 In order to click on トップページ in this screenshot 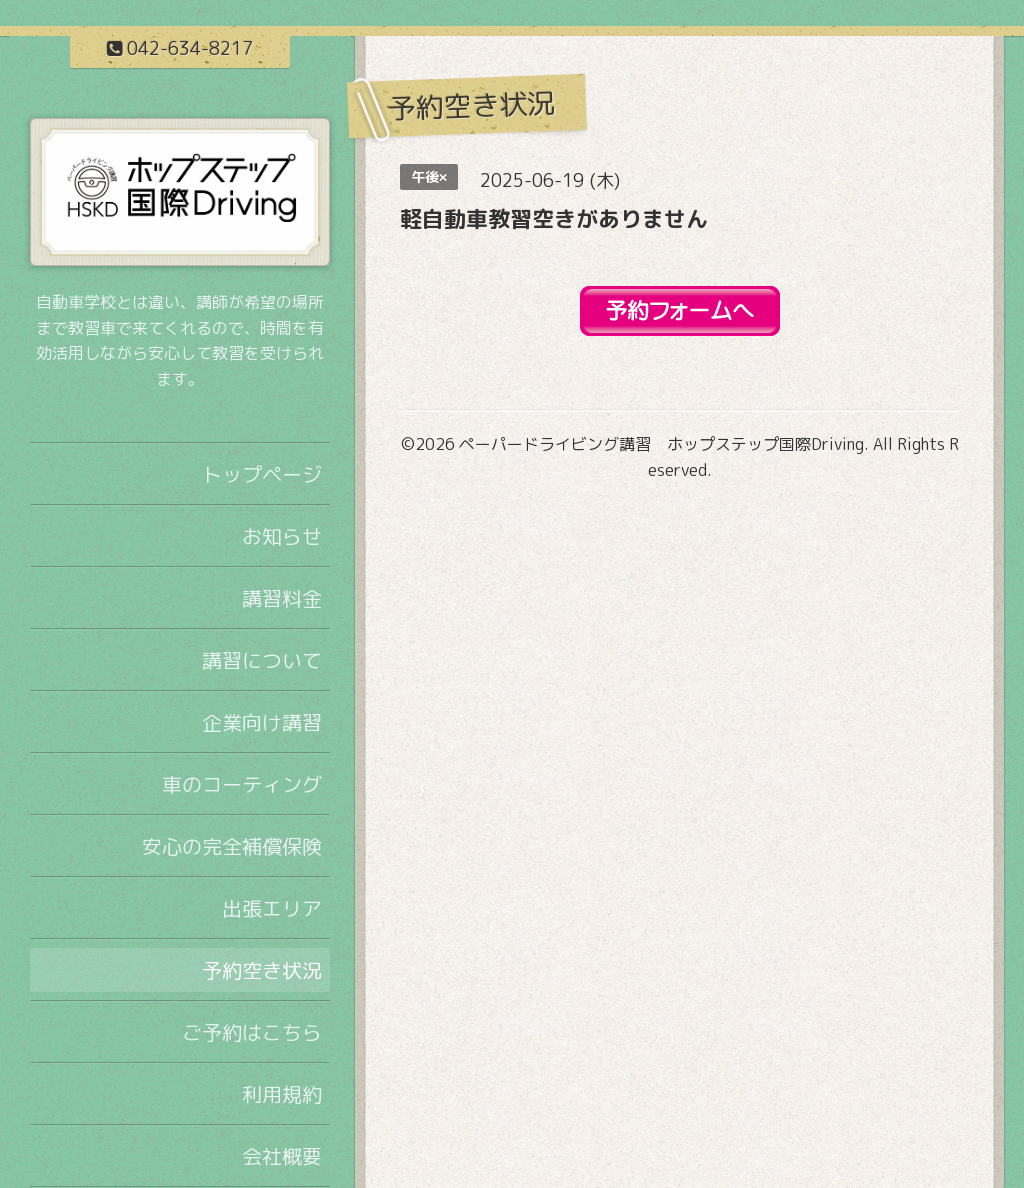, I will do `click(262, 474)`.